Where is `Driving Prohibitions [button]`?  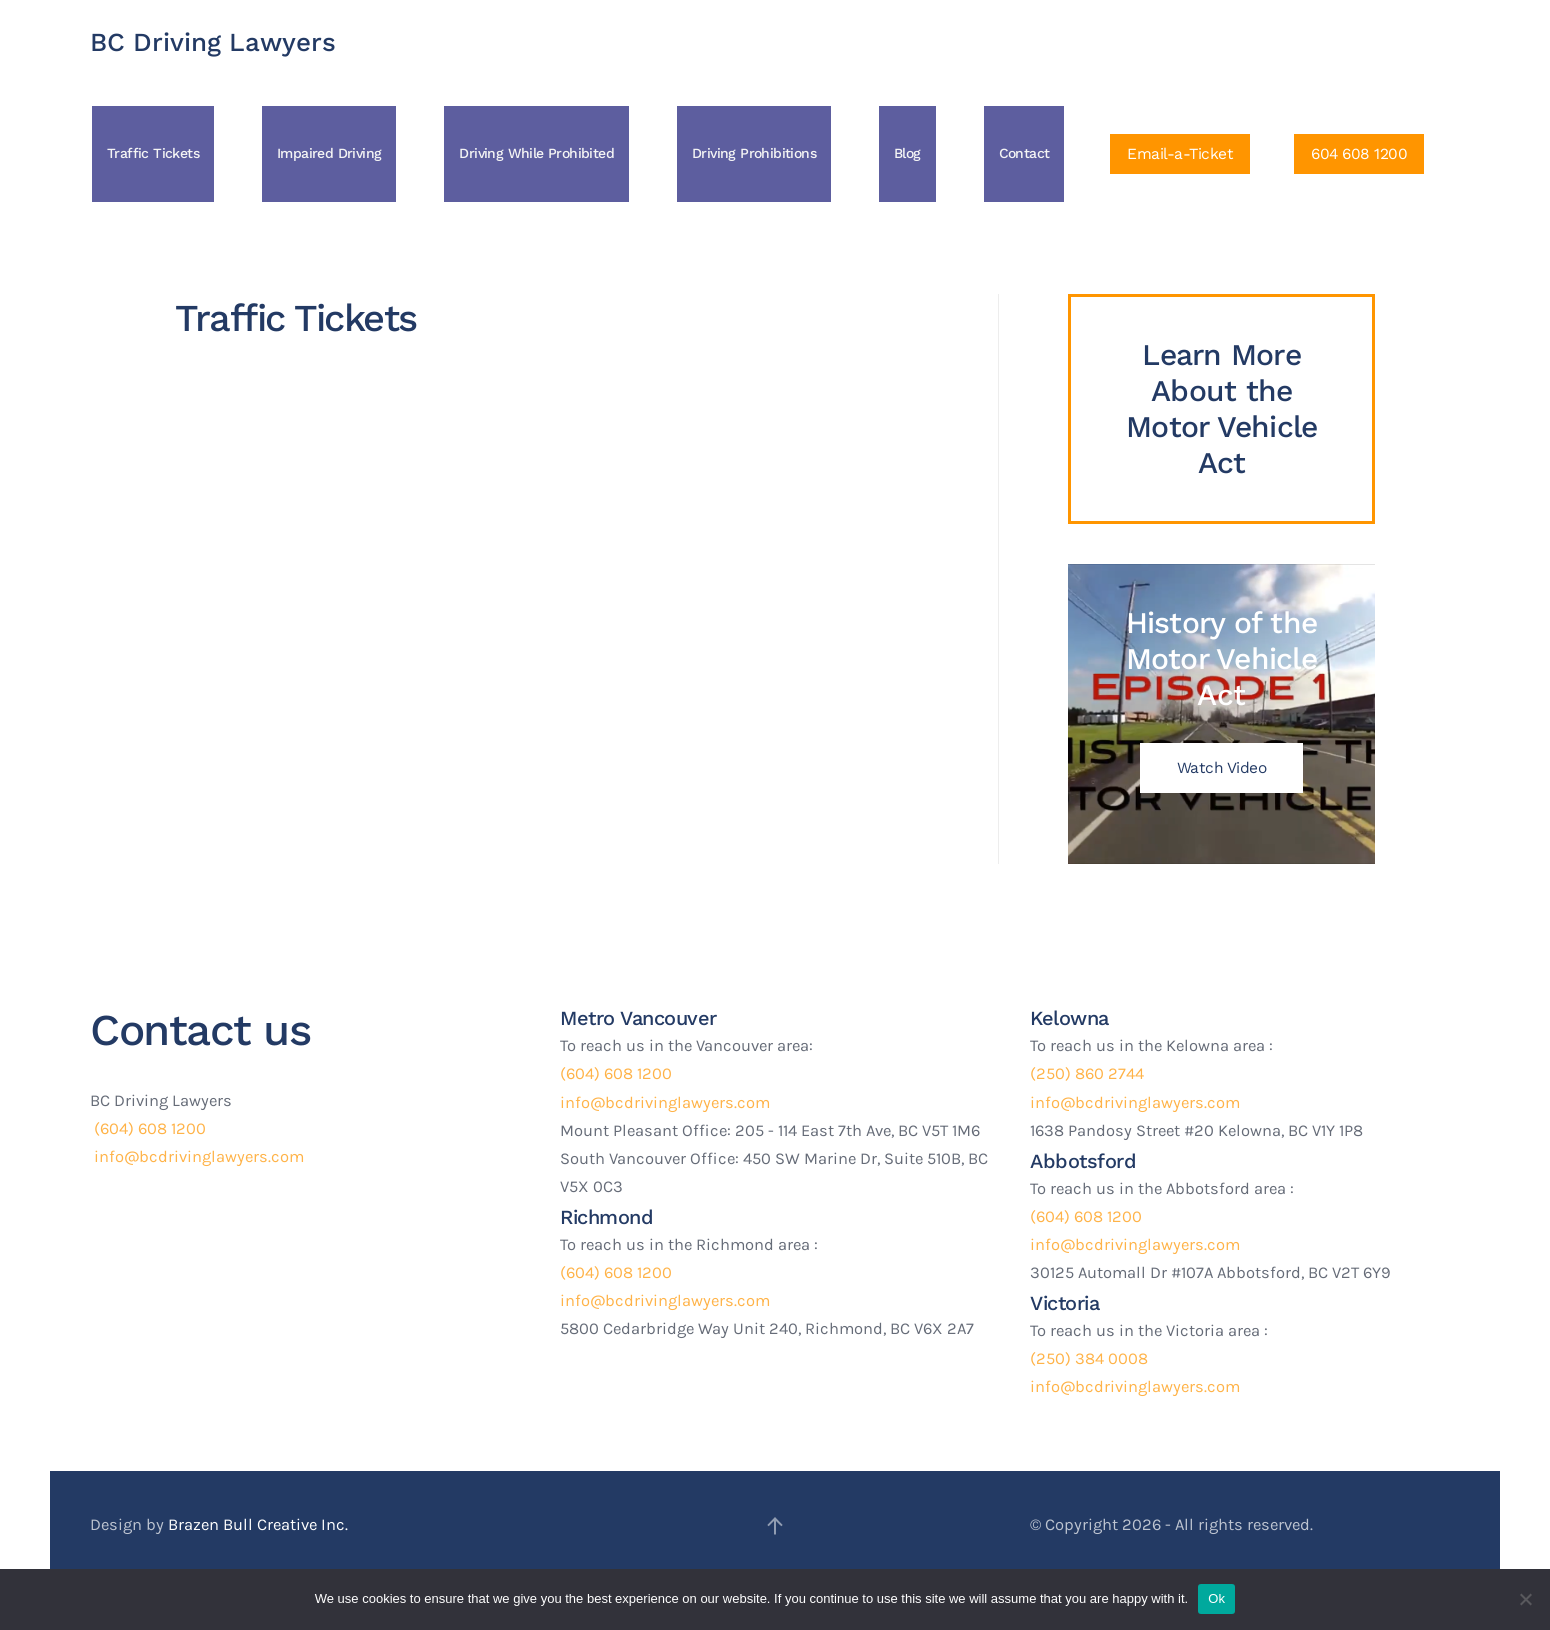 Driving Prohibitions [button] is located at coordinates (754, 153).